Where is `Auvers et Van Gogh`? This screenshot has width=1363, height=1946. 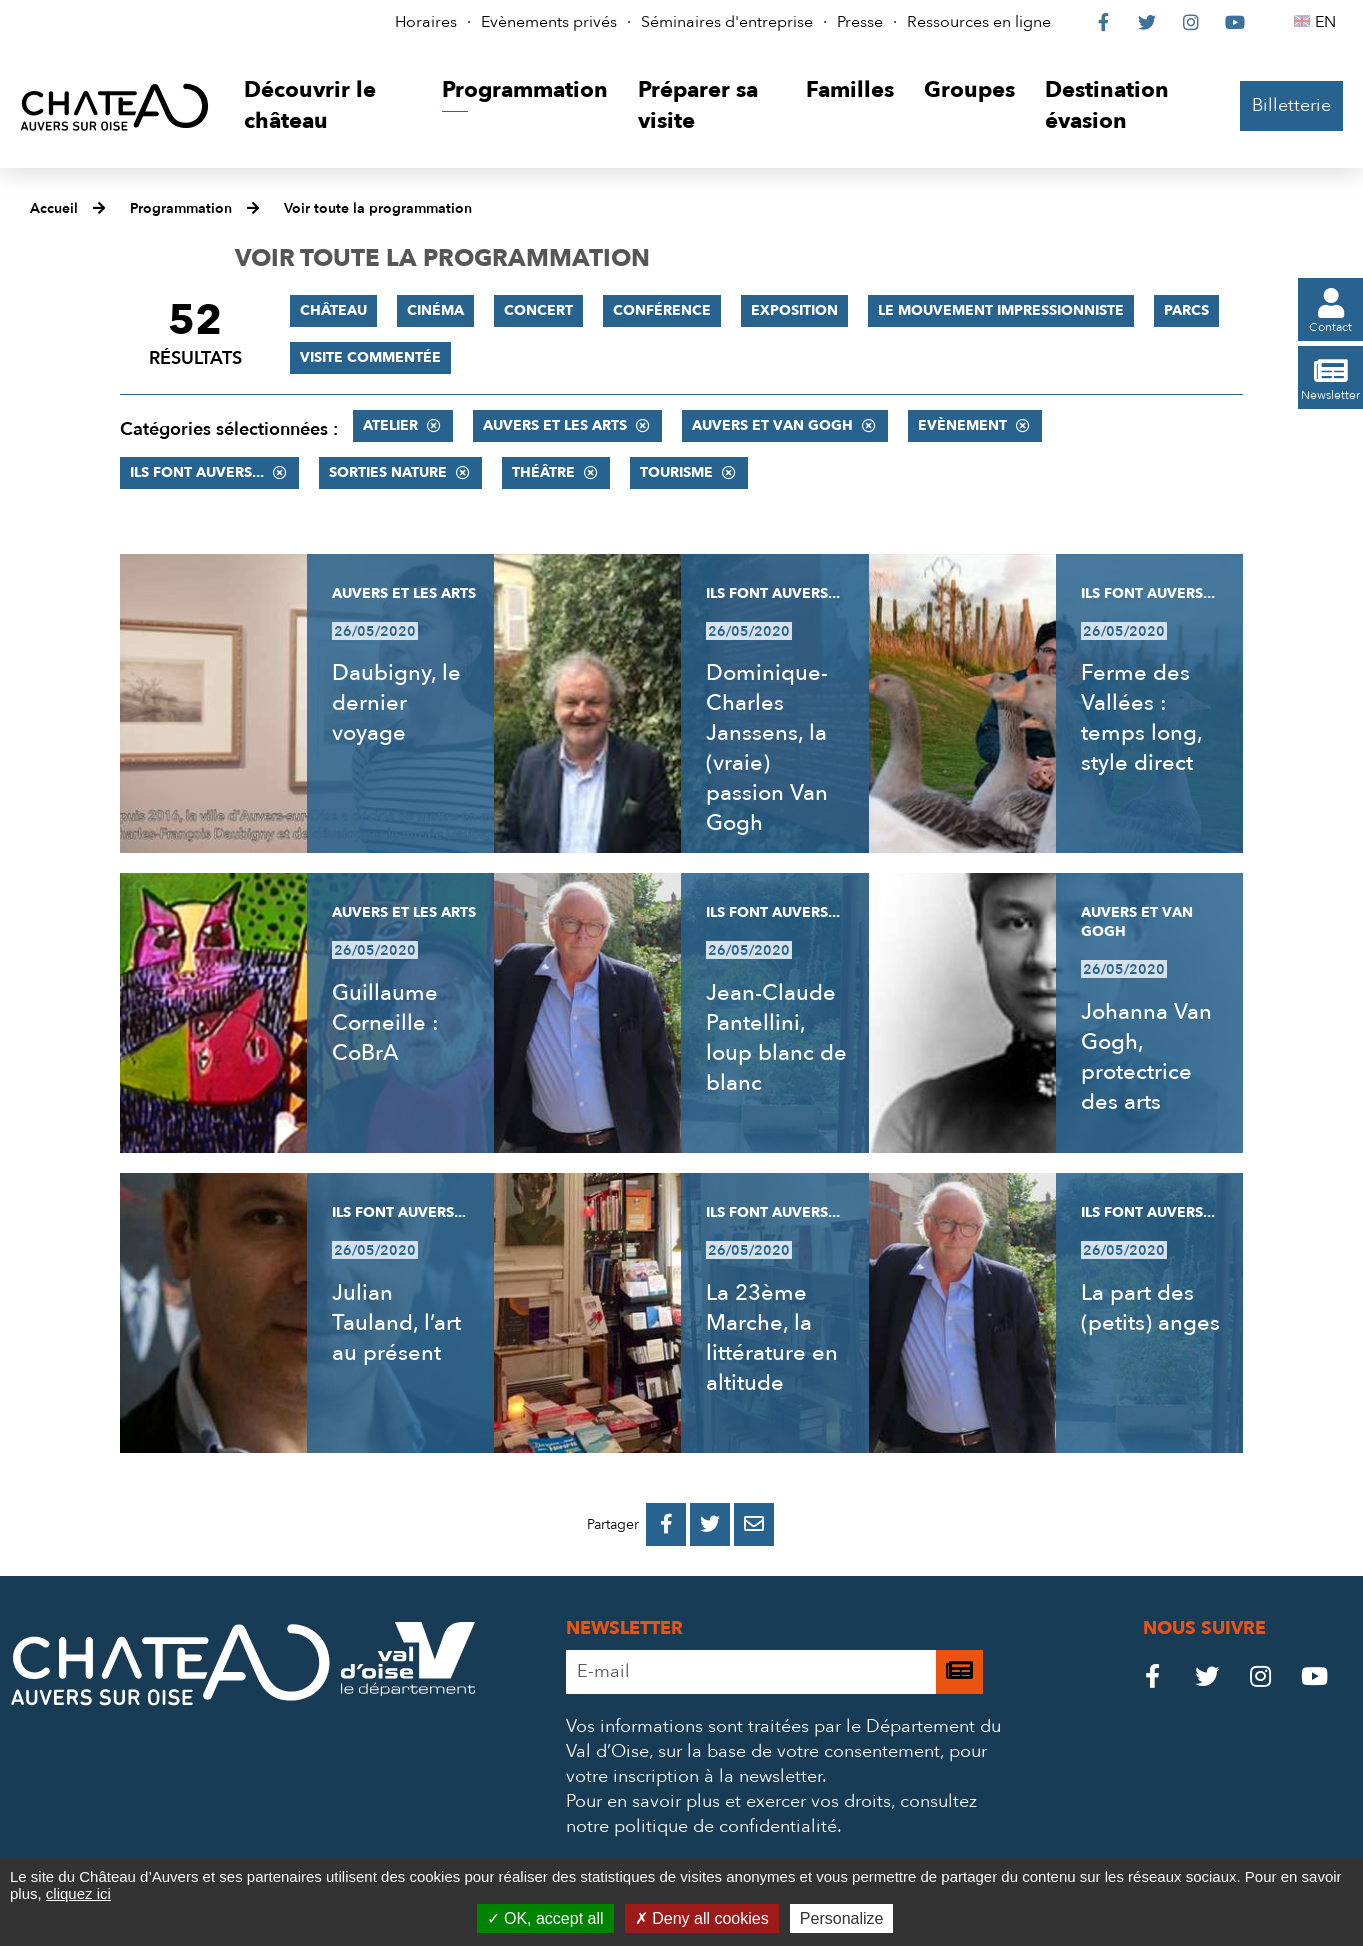 Auvers et Van Gogh is located at coordinates (772, 425).